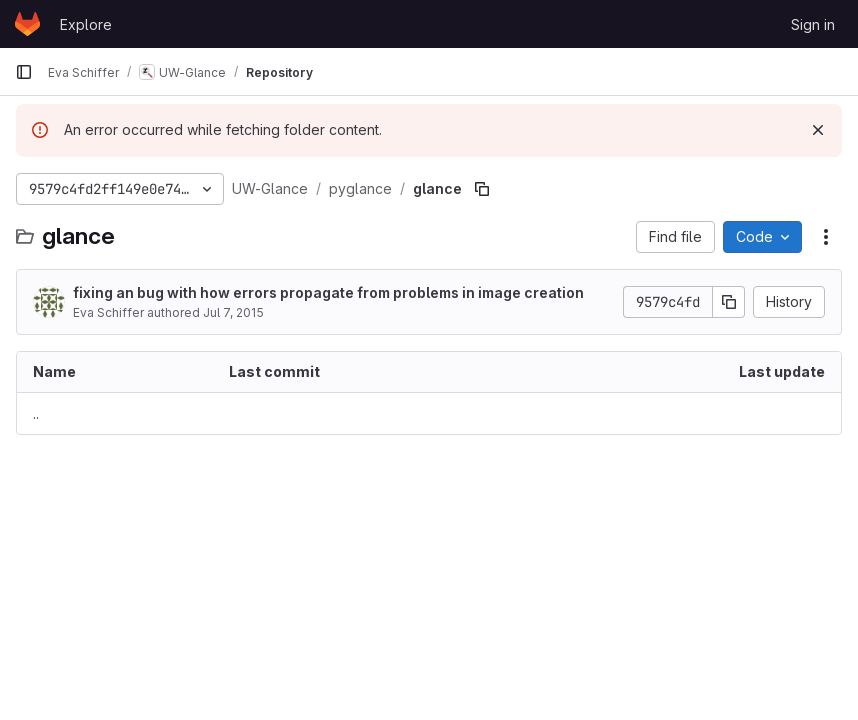 This screenshot has height=720, width=858. What do you see at coordinates (328, 292) in the screenshot?
I see `fixing an bug with how errors propagate from problems in image creation` at bounding box center [328, 292].